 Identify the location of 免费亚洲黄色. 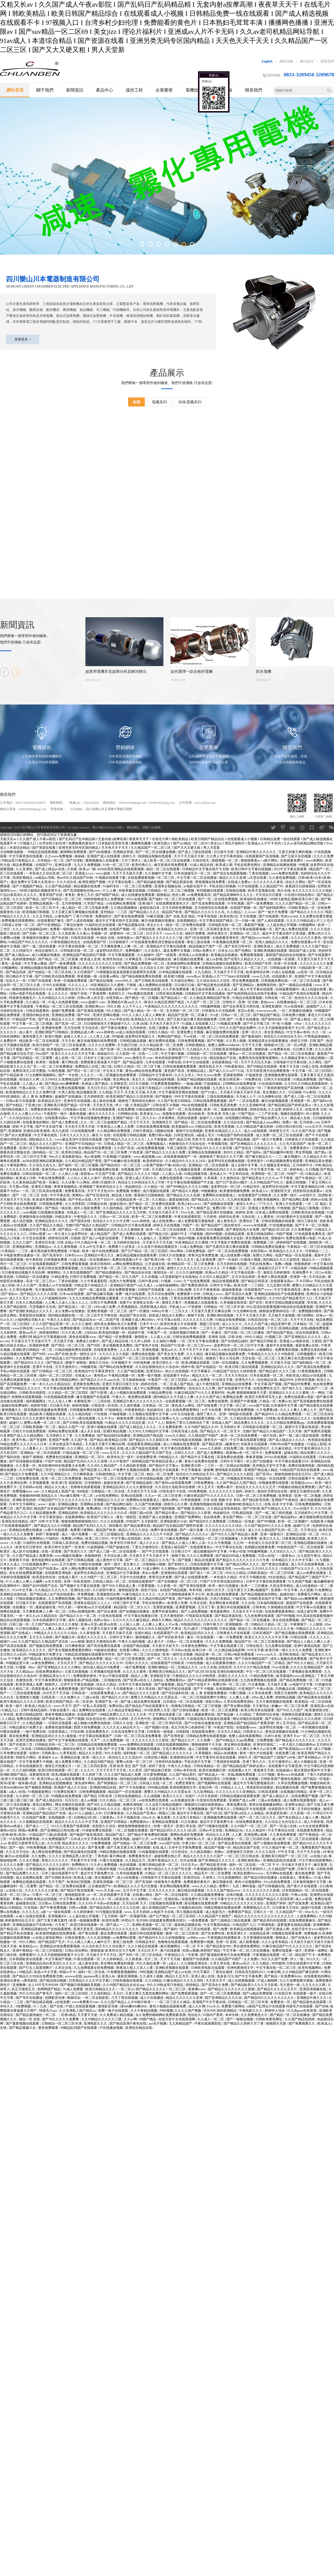
(185, 1783).